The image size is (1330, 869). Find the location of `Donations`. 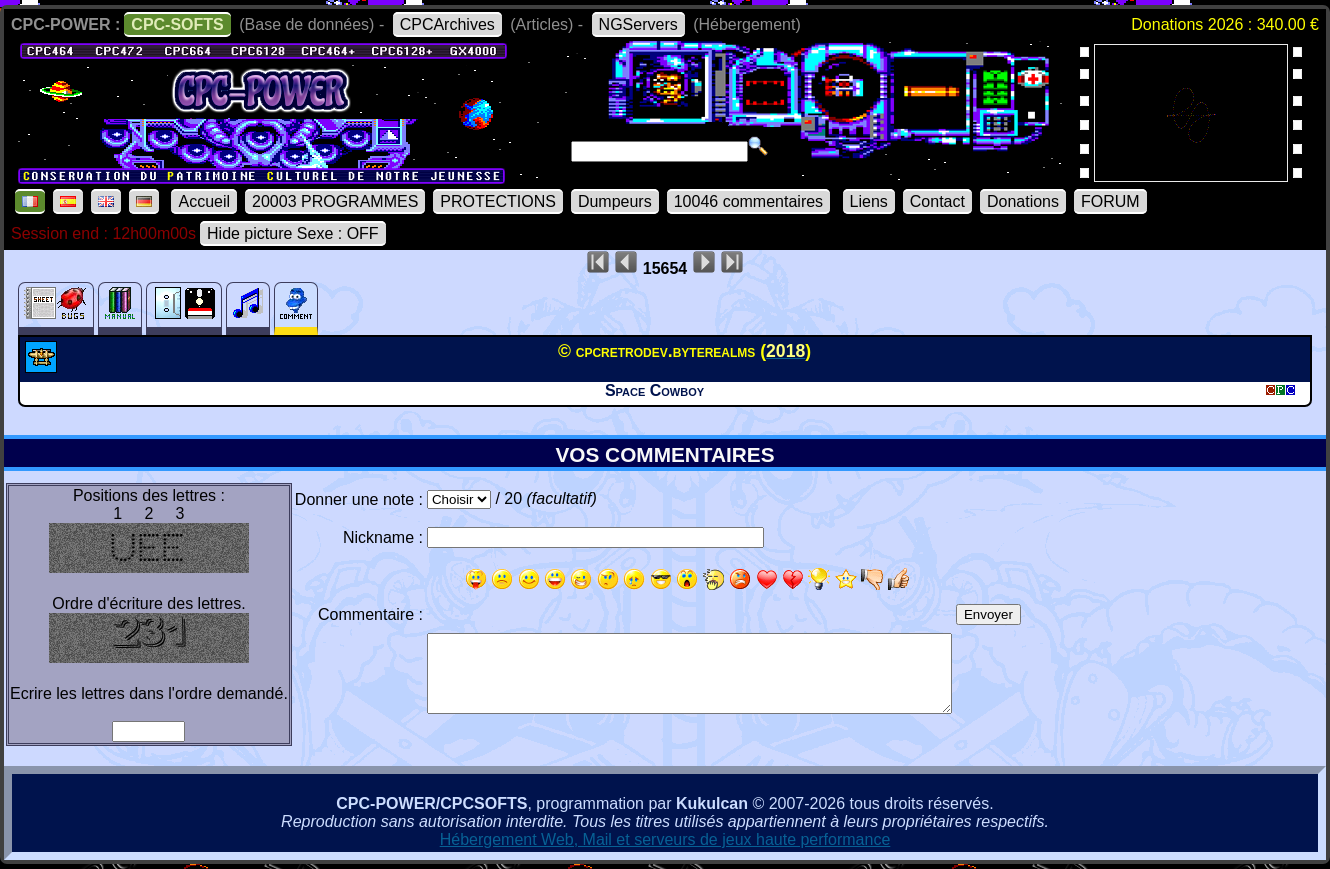

Donations is located at coordinates (1023, 201).